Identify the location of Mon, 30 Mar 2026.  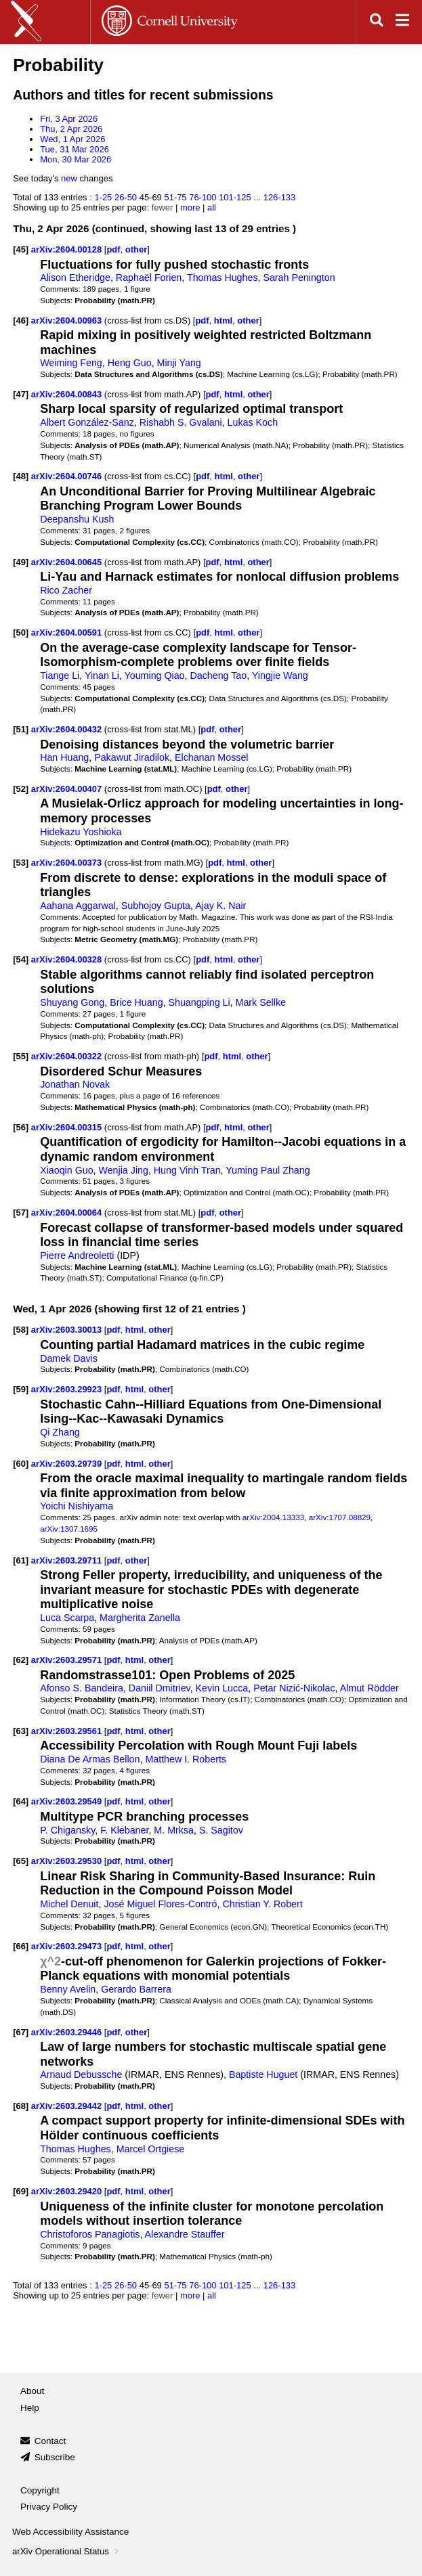
(75, 159).